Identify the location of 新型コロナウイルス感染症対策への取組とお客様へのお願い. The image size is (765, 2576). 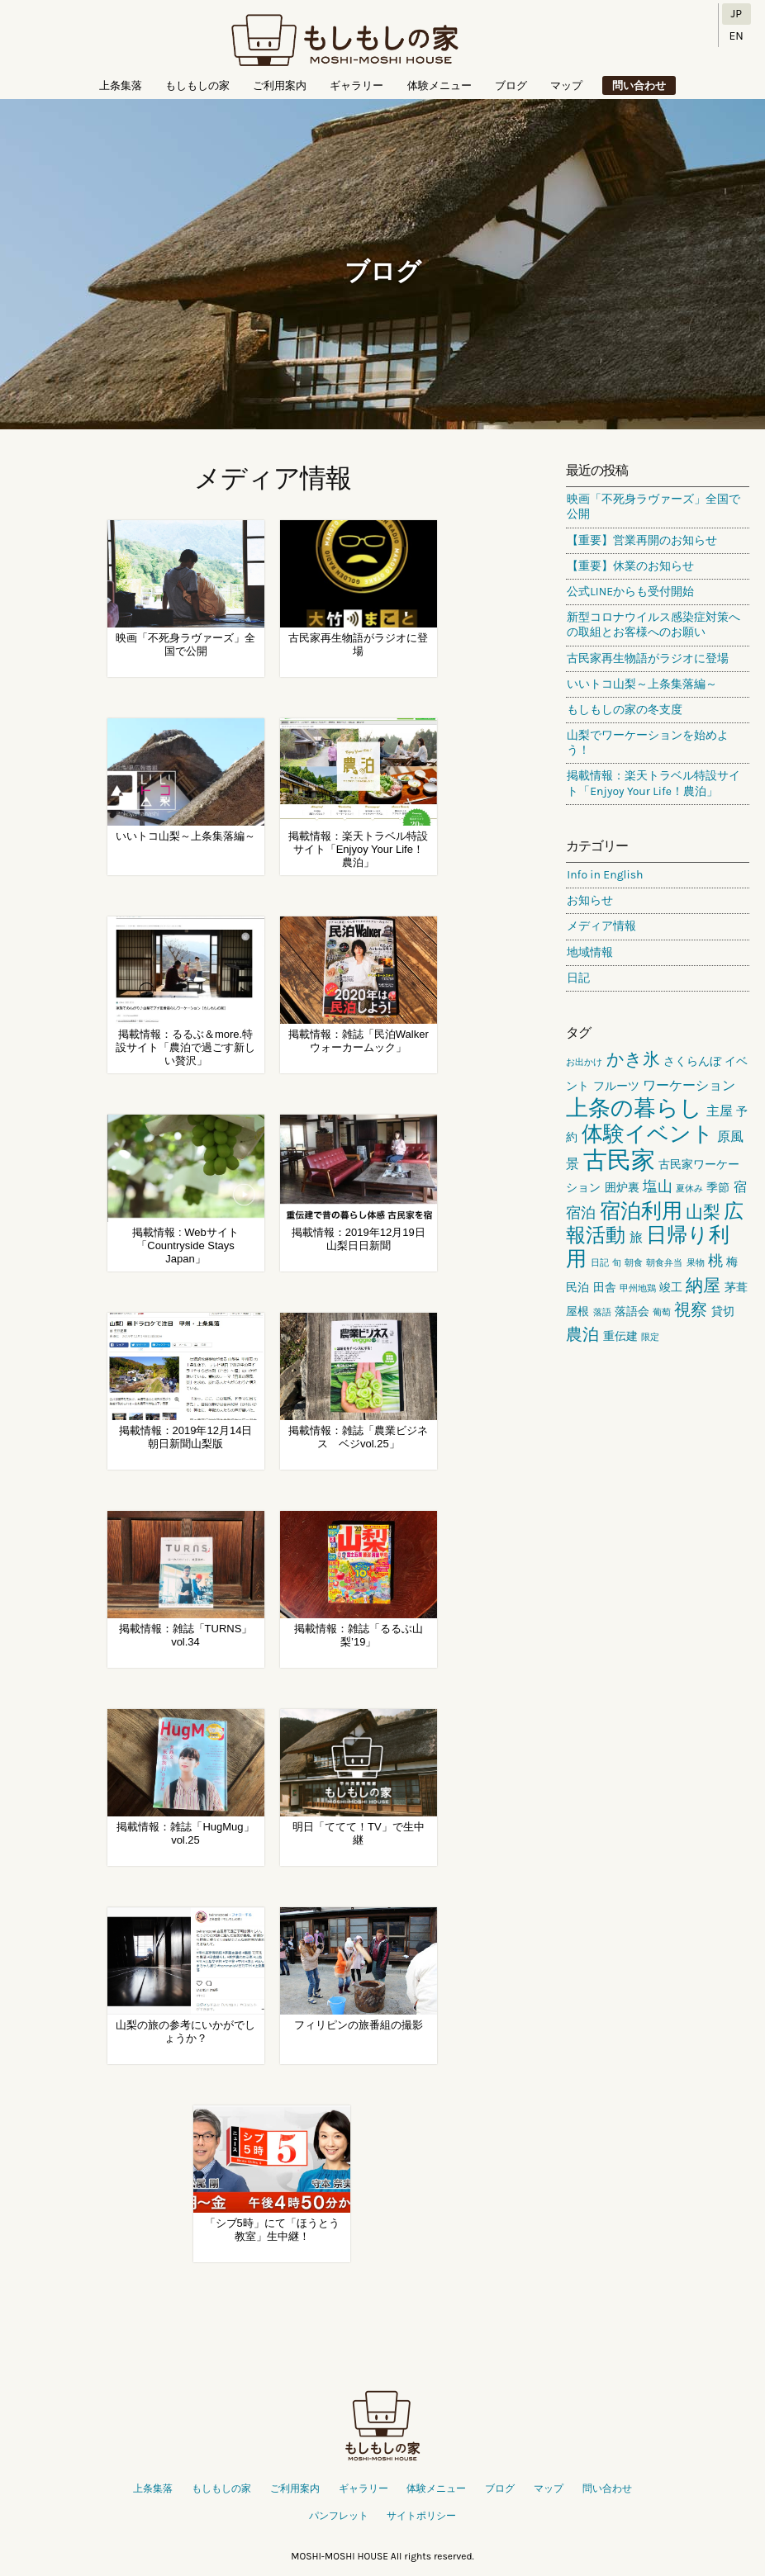
(653, 624).